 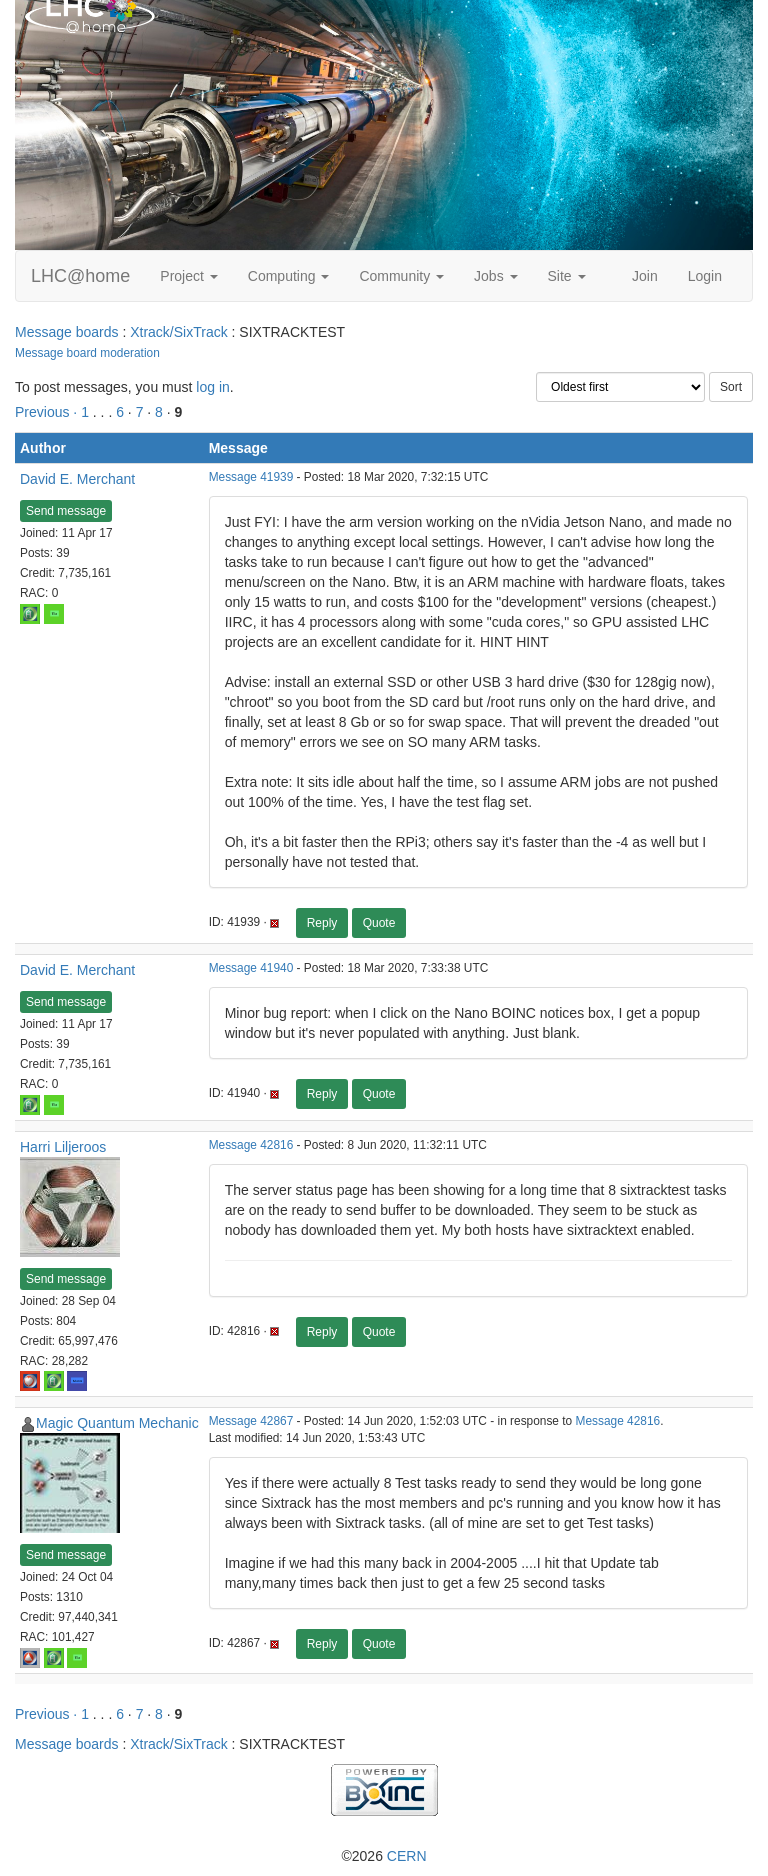 What do you see at coordinates (407, 1856) in the screenshot?
I see `CERN` at bounding box center [407, 1856].